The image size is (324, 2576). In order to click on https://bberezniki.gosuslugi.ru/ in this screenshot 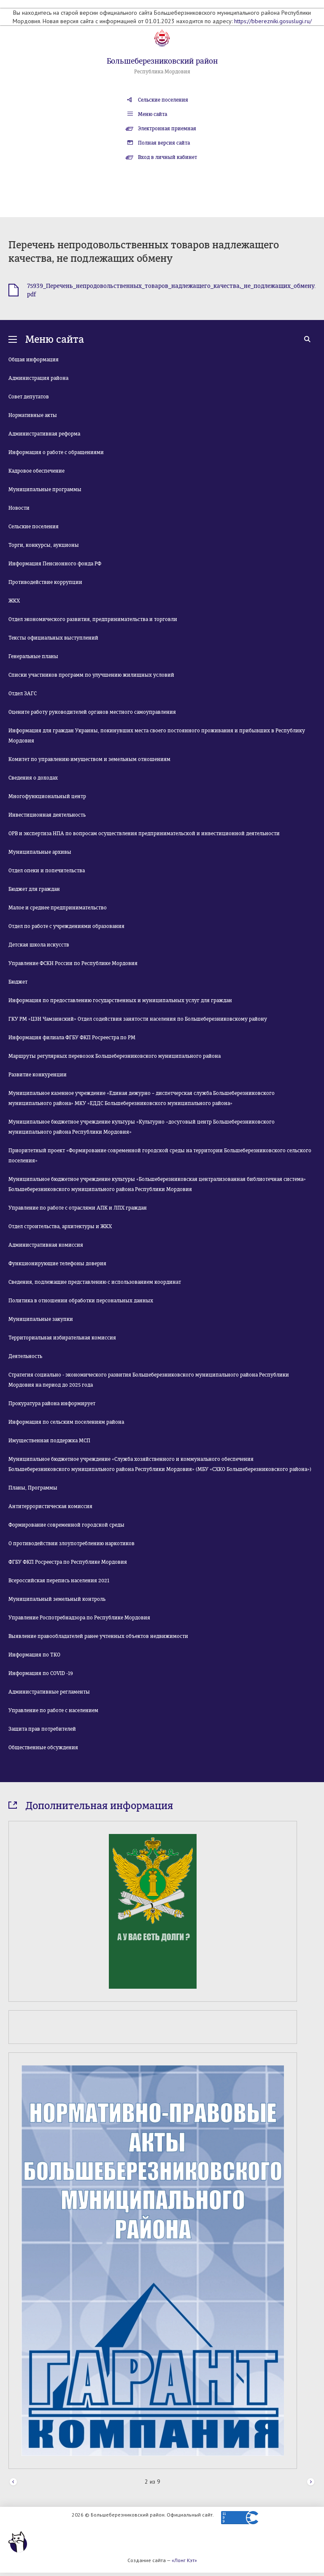, I will do `click(273, 21)`.